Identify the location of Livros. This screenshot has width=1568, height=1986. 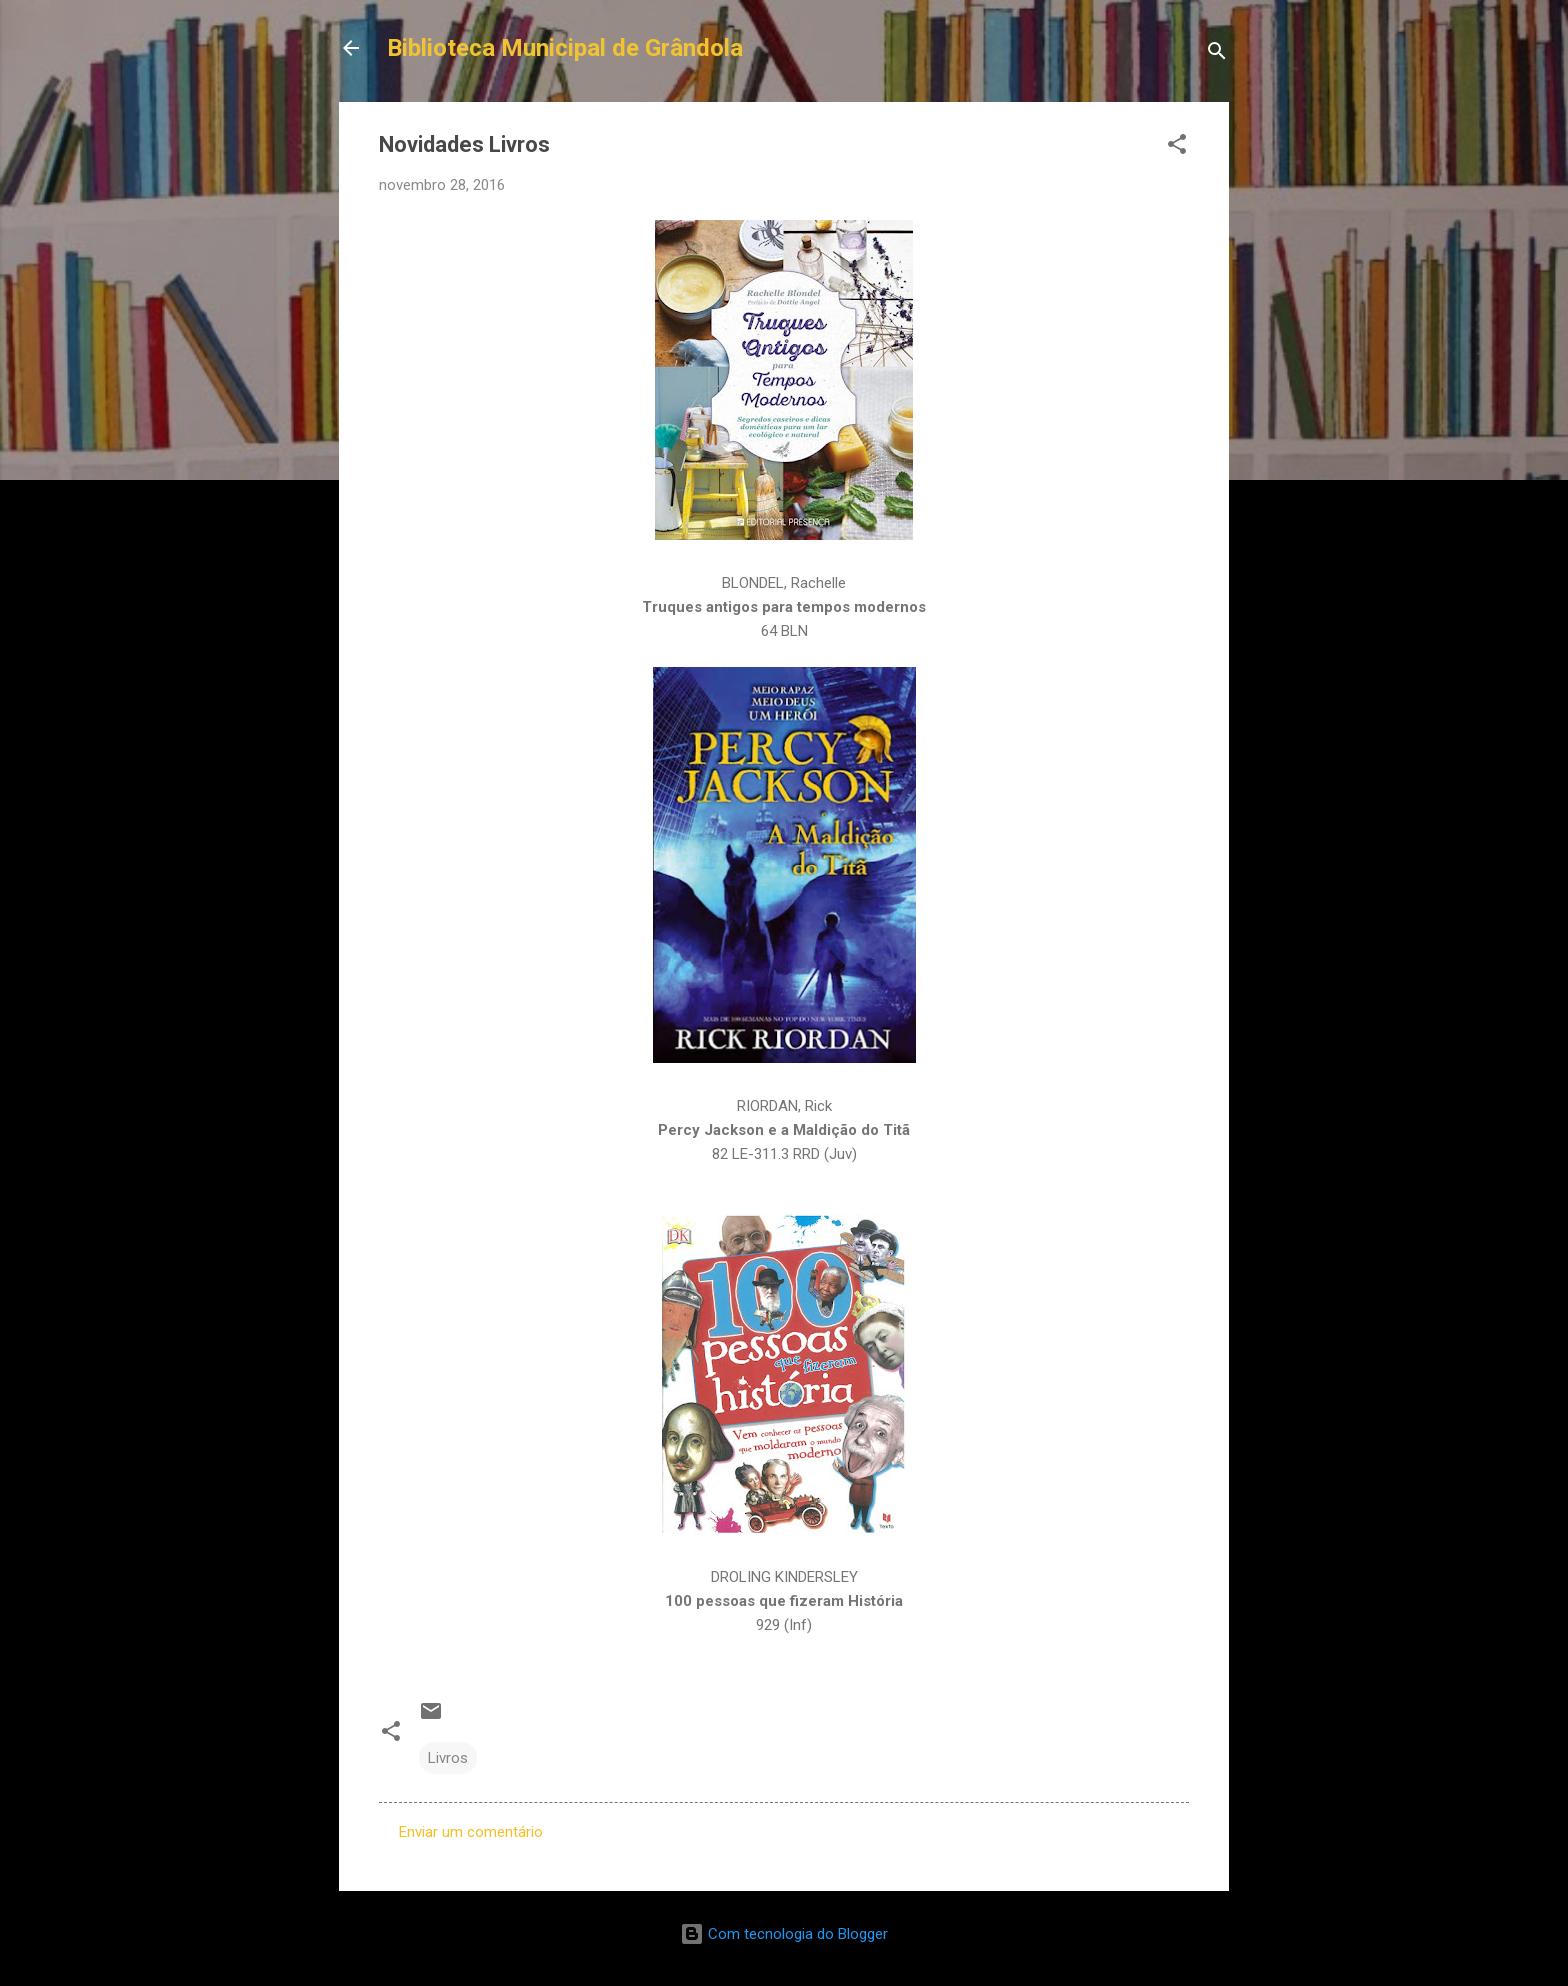
(448, 1758).